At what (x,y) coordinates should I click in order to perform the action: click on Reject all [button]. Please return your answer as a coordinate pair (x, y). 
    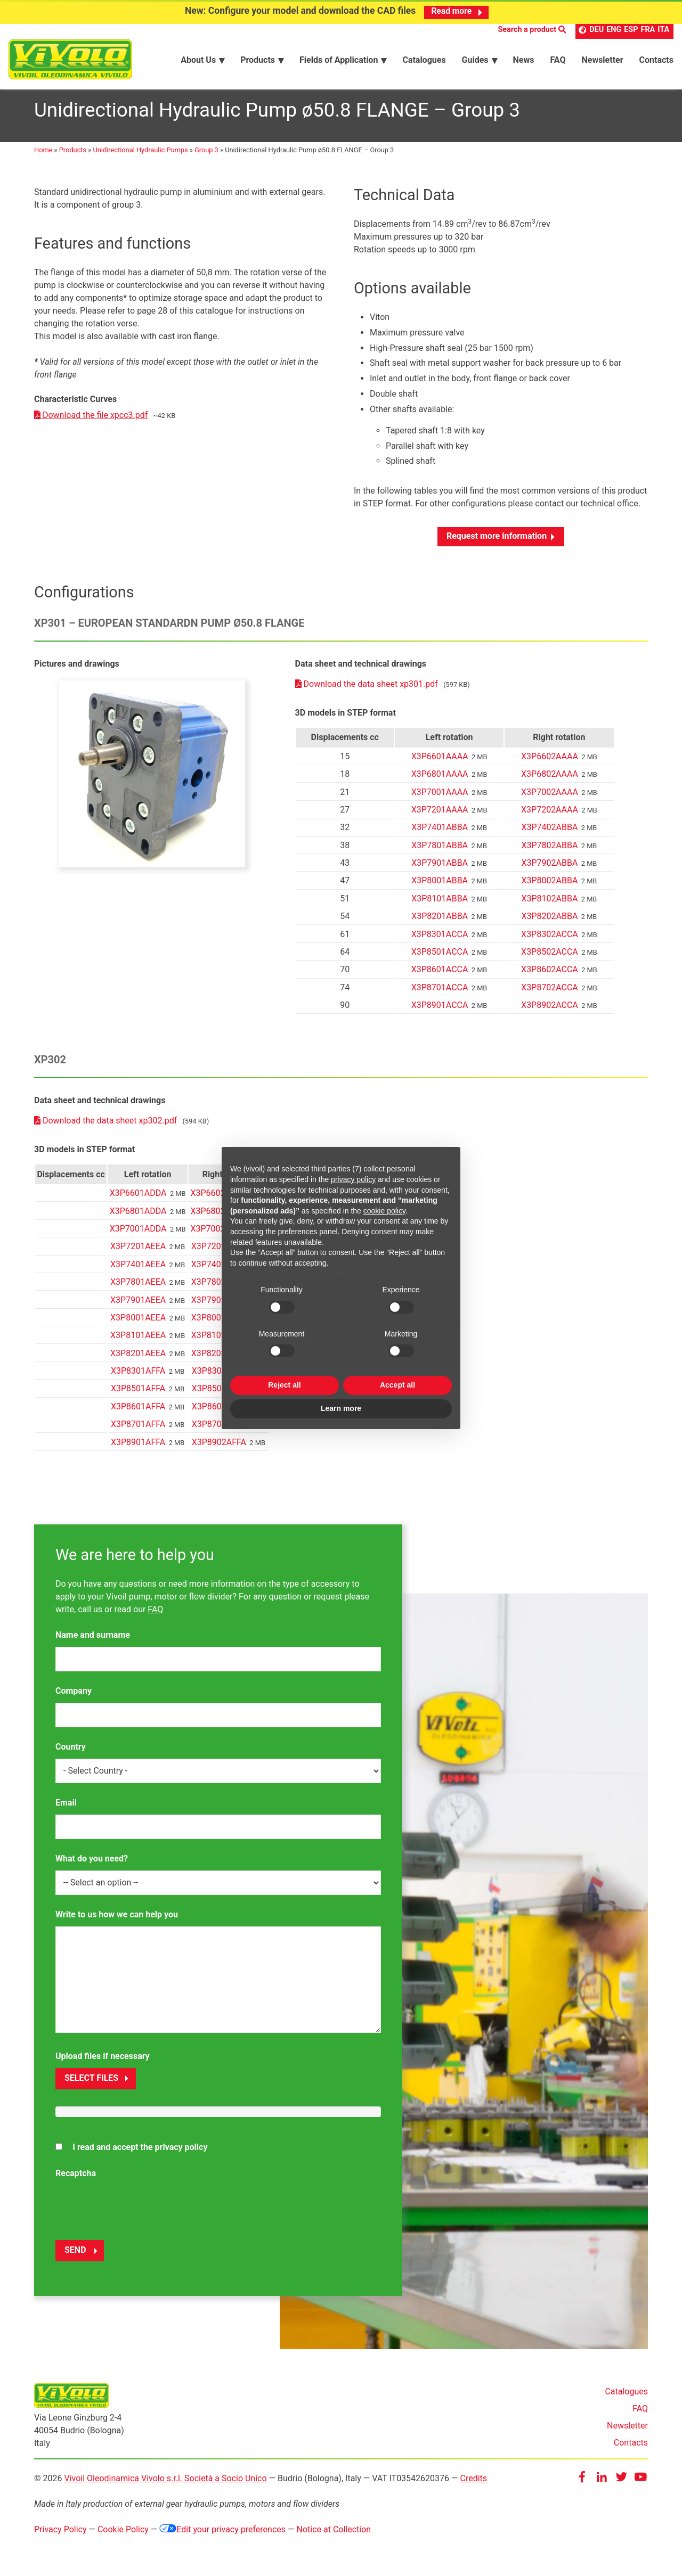
    Looking at the image, I should click on (284, 1385).